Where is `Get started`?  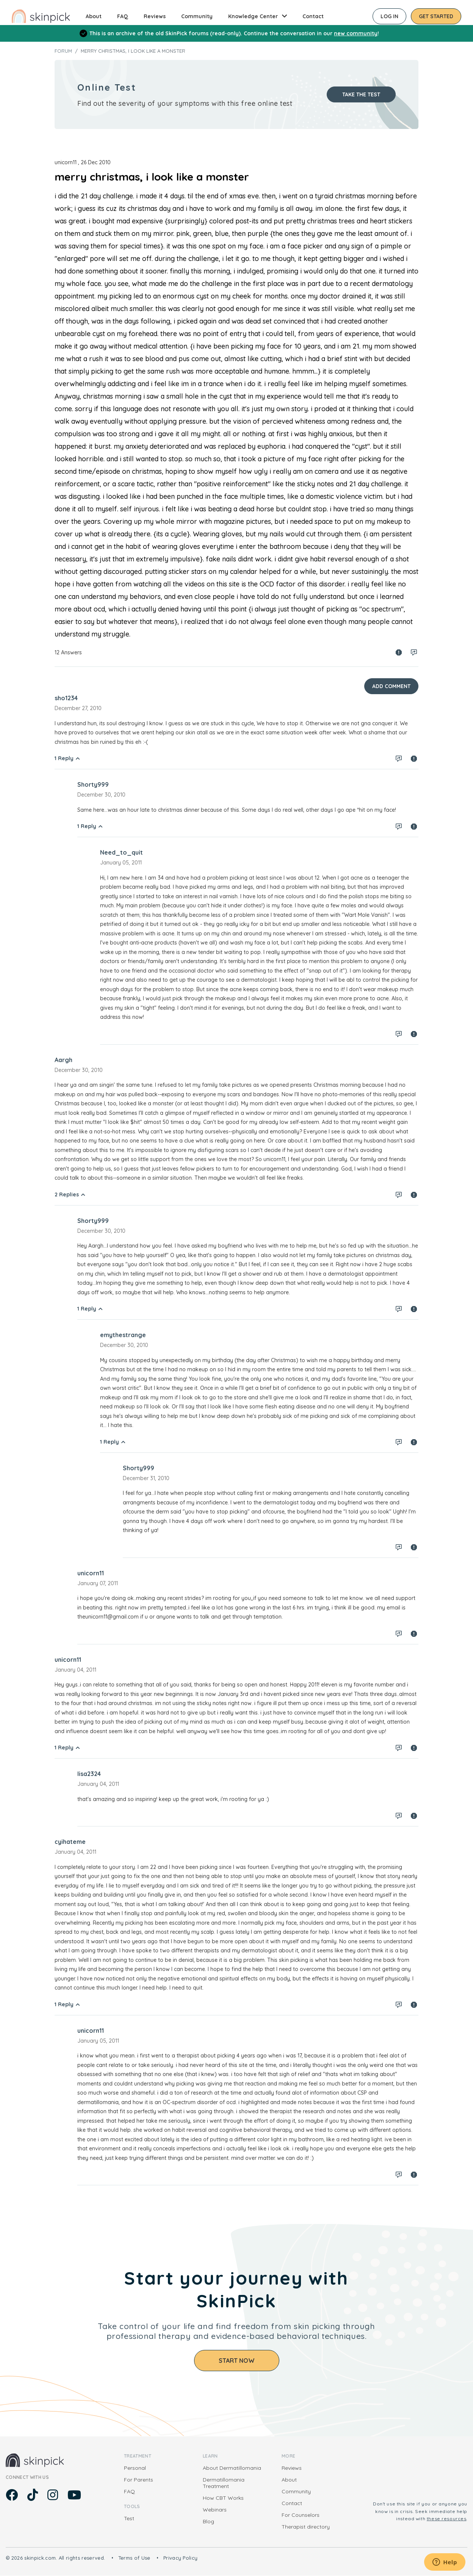
Get started is located at coordinates (436, 16).